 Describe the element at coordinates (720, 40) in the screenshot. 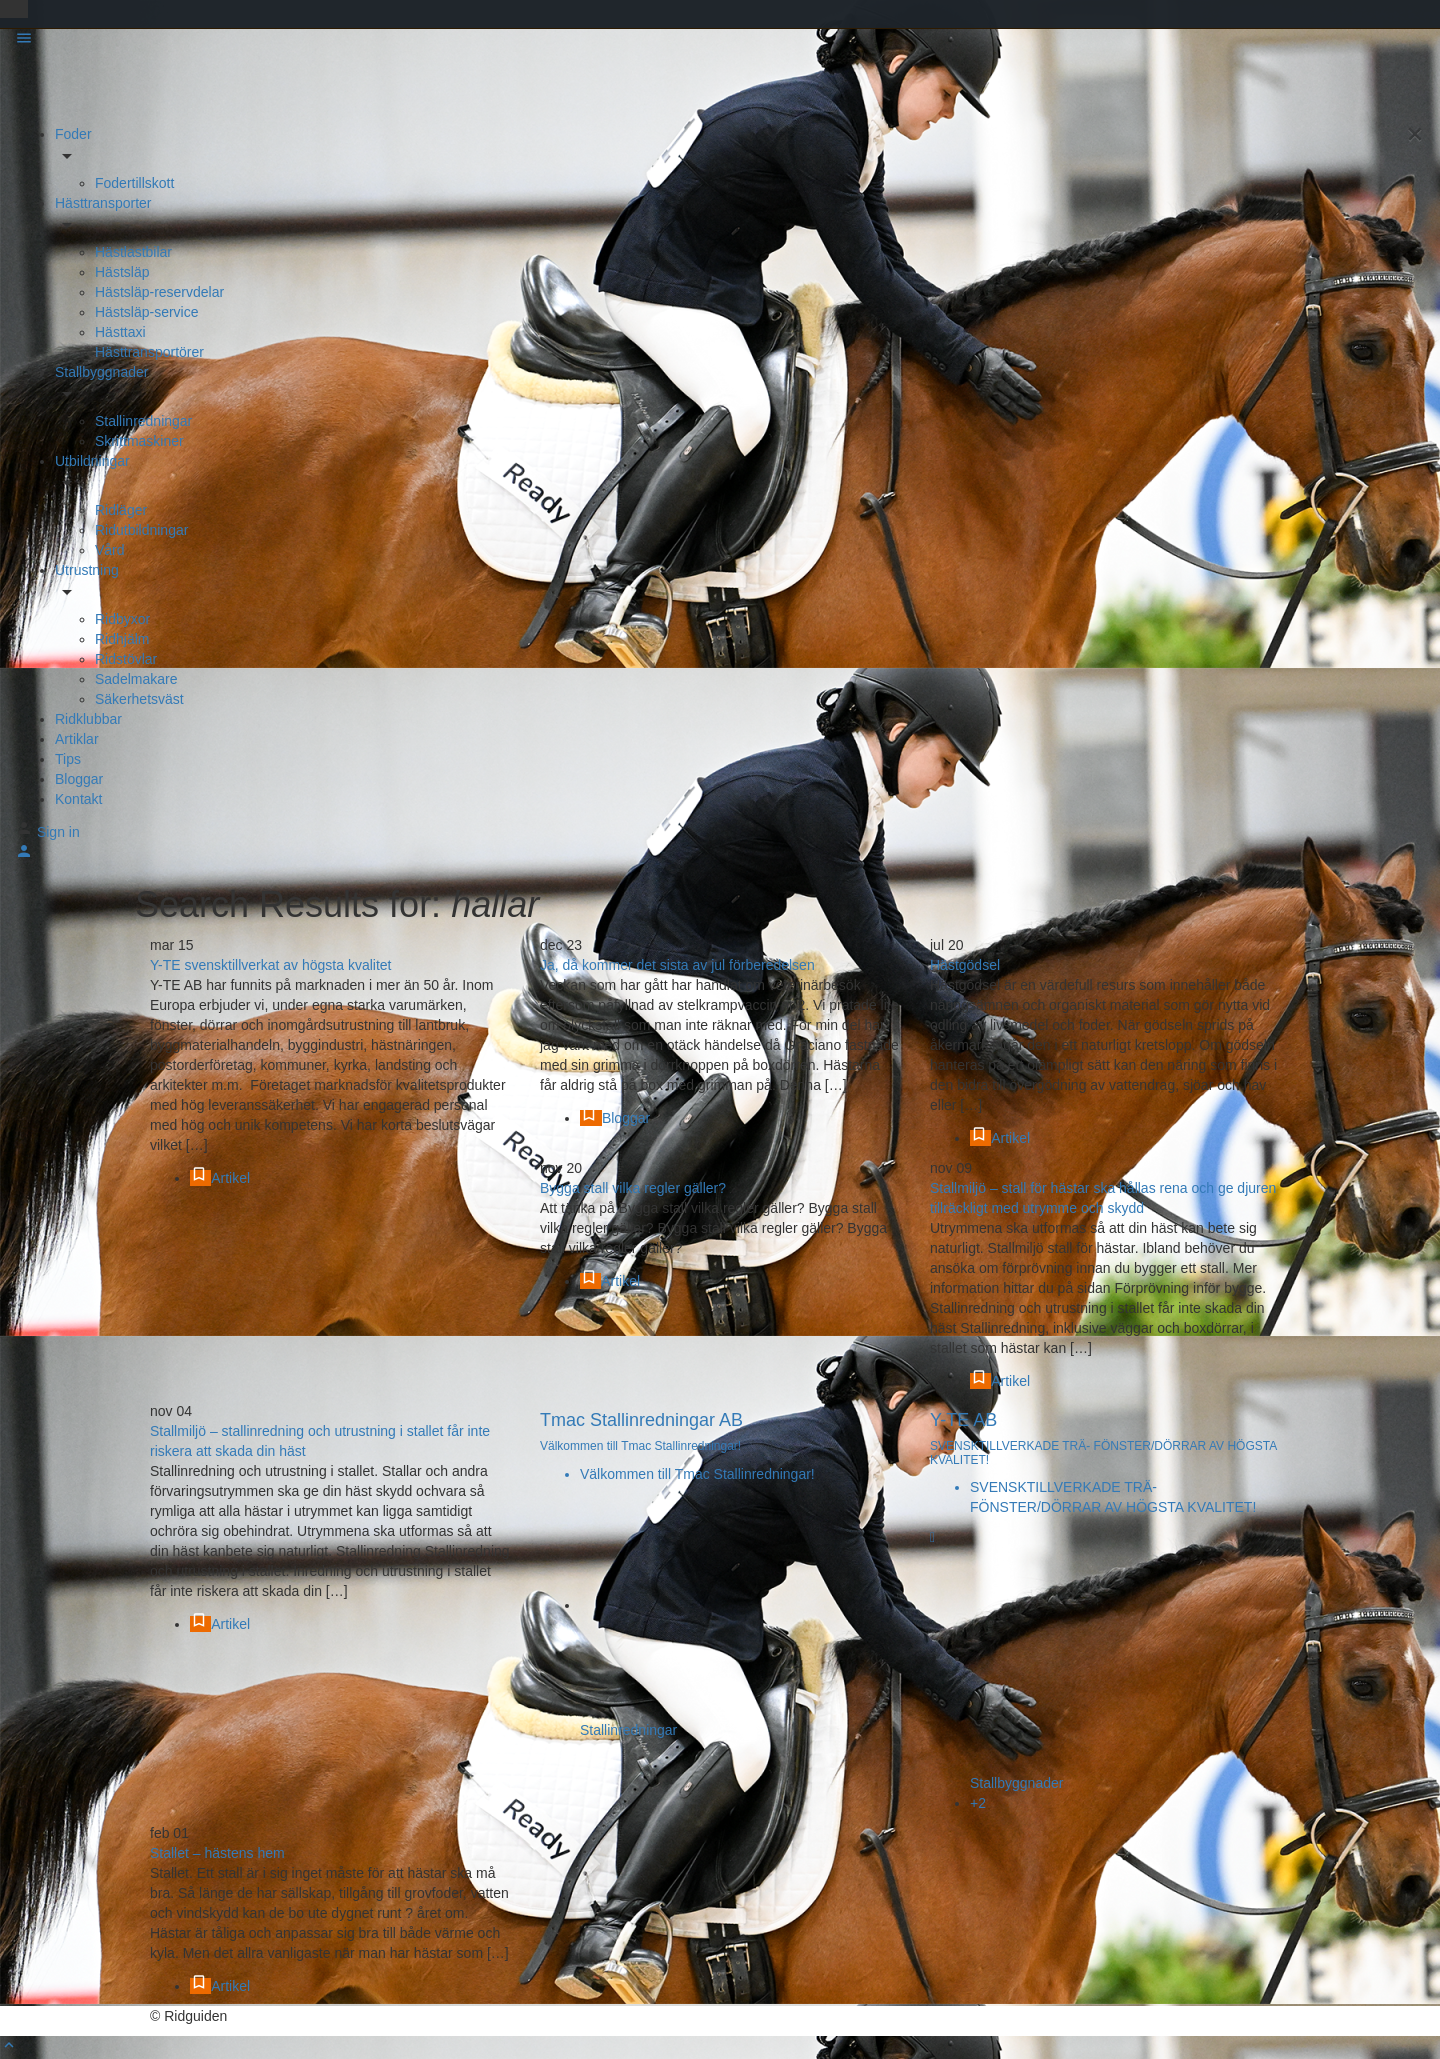

I see `[Mobile menu icon]` at that location.